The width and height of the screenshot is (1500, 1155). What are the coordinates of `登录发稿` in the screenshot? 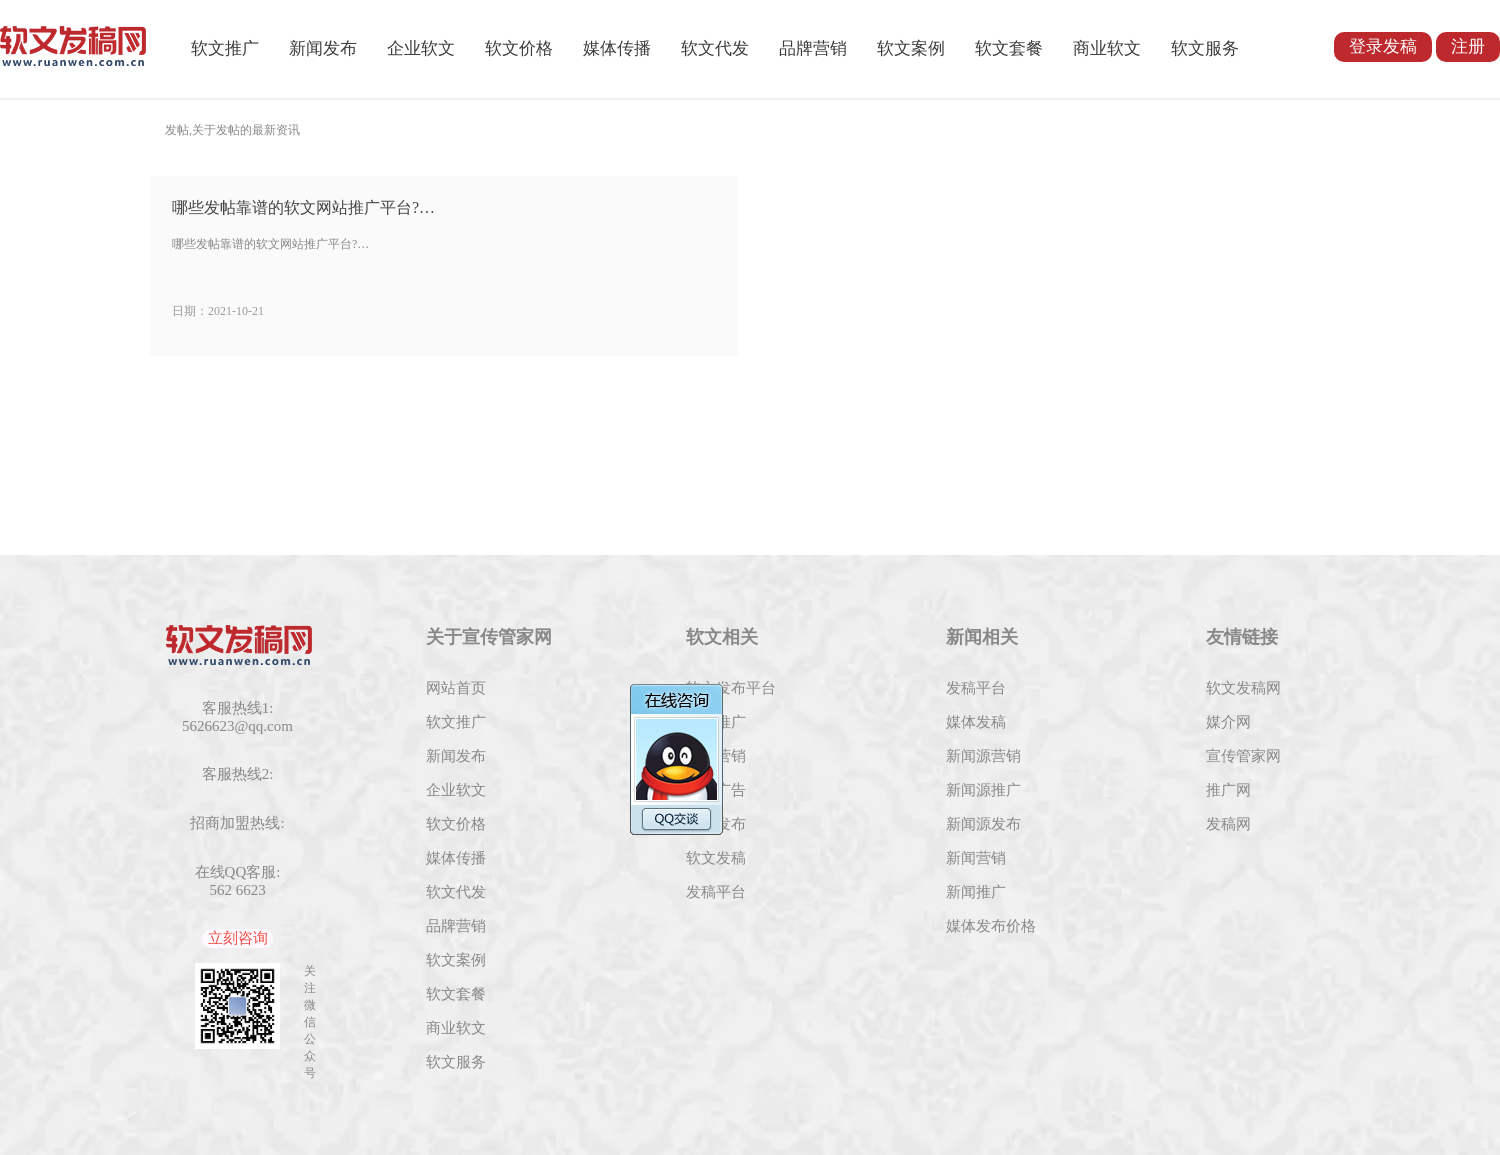 It's located at (1383, 46).